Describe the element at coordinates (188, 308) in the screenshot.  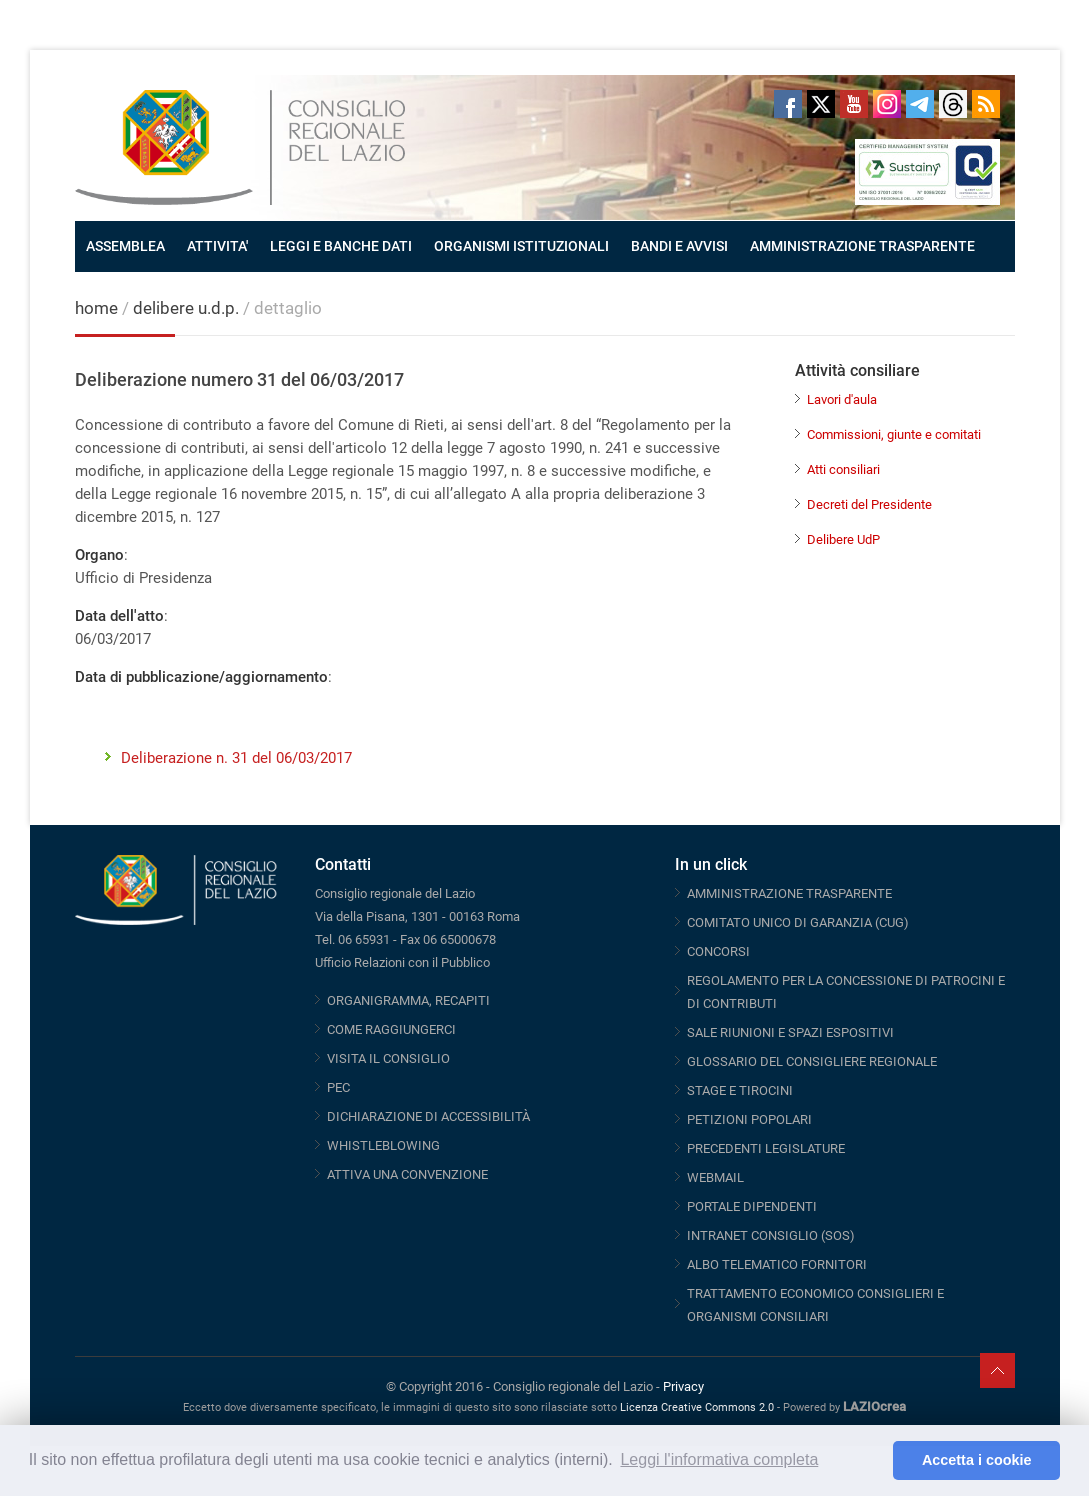
I see `delibere u.d.p.` at that location.